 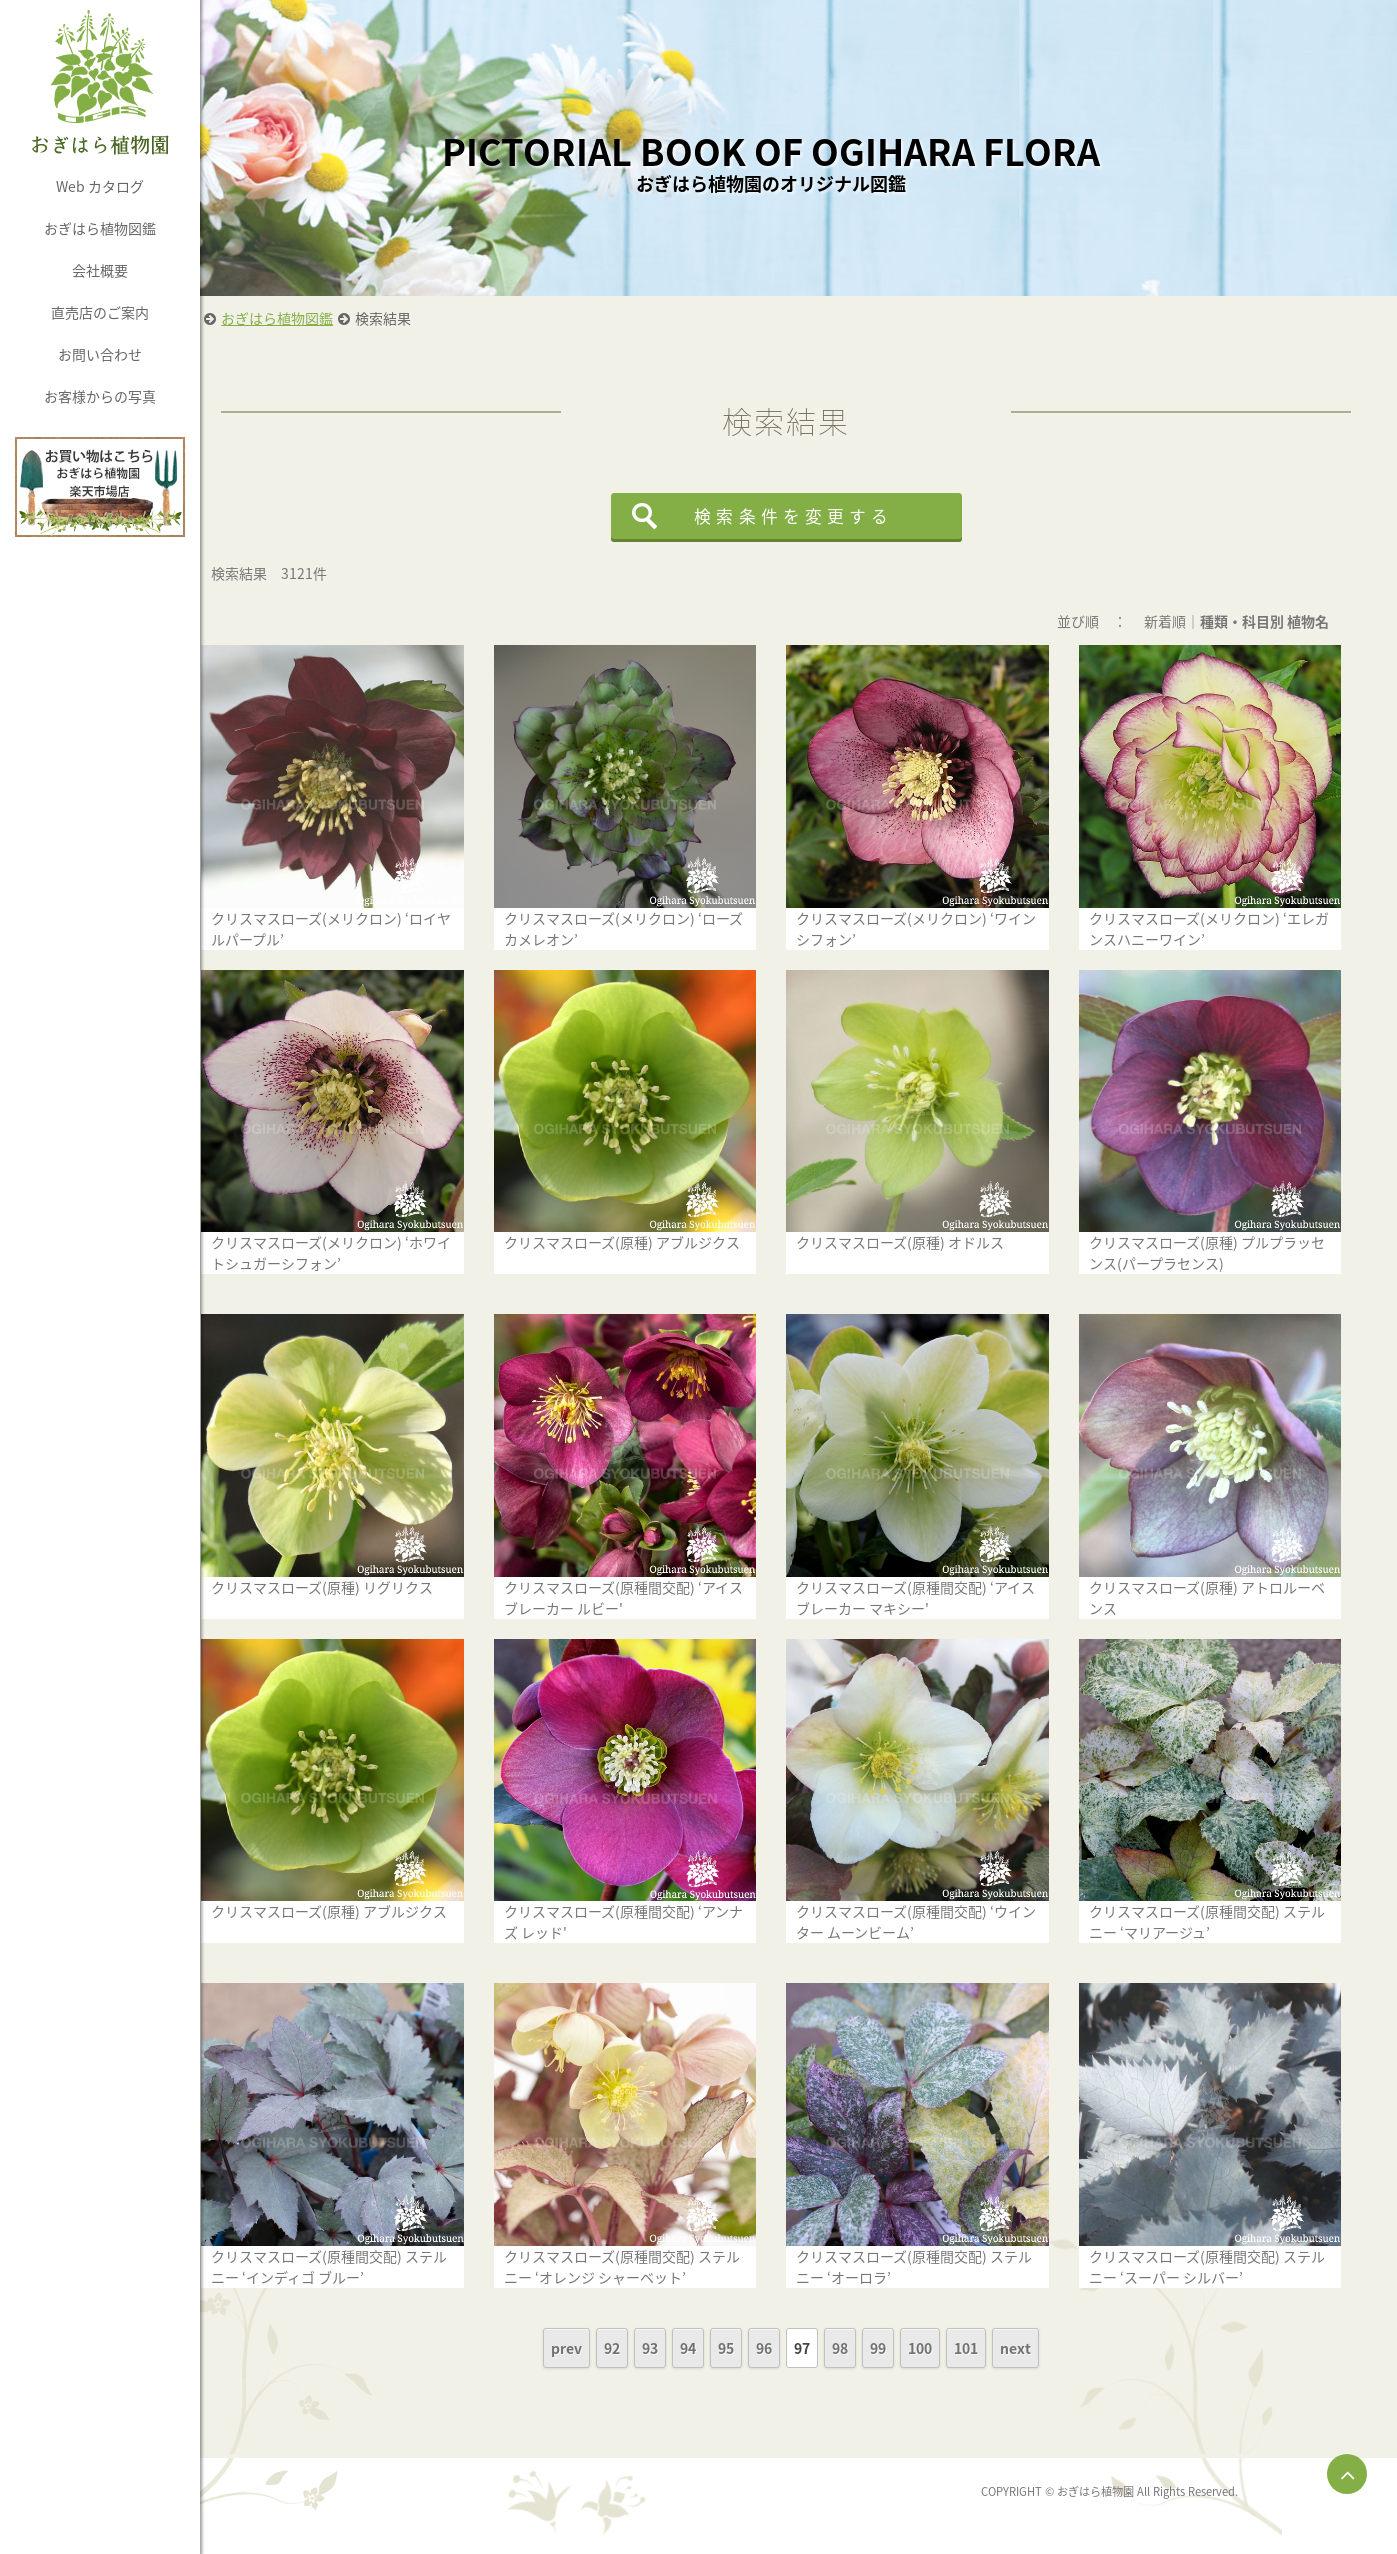 I want to click on お客様からの写真, so click(x=100, y=396).